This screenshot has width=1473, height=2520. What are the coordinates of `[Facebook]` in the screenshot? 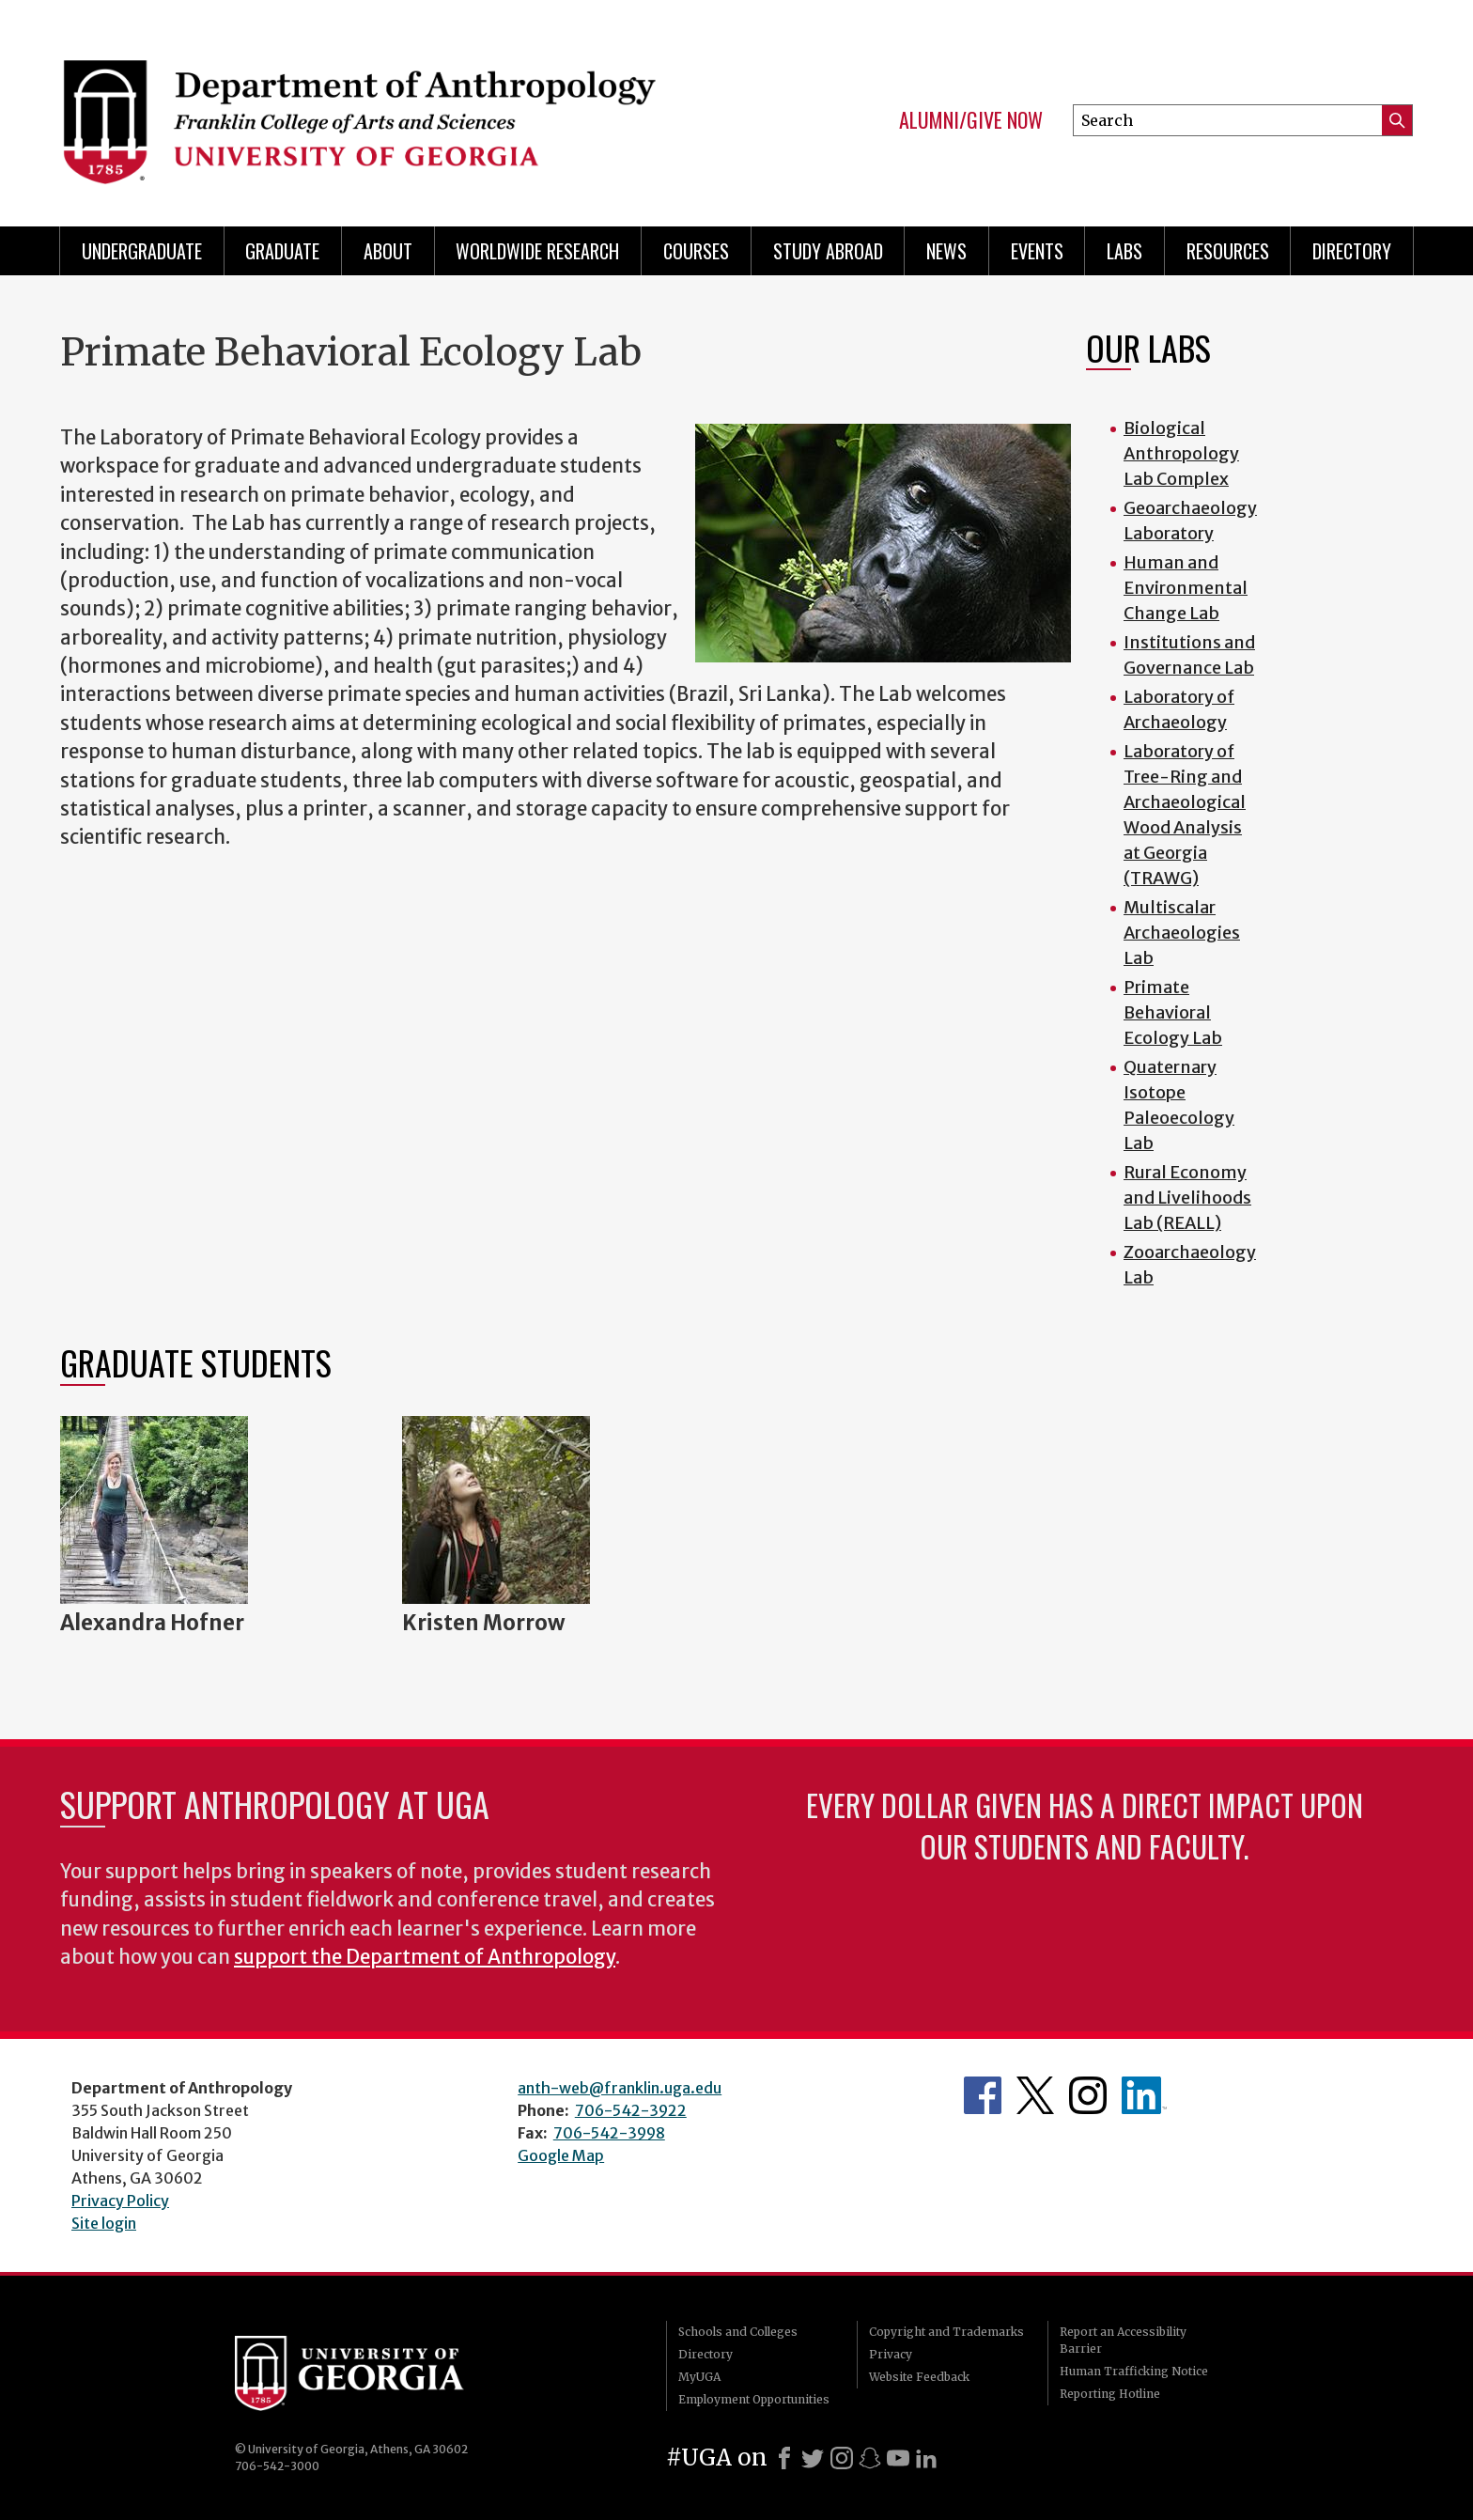 It's located at (784, 2458).